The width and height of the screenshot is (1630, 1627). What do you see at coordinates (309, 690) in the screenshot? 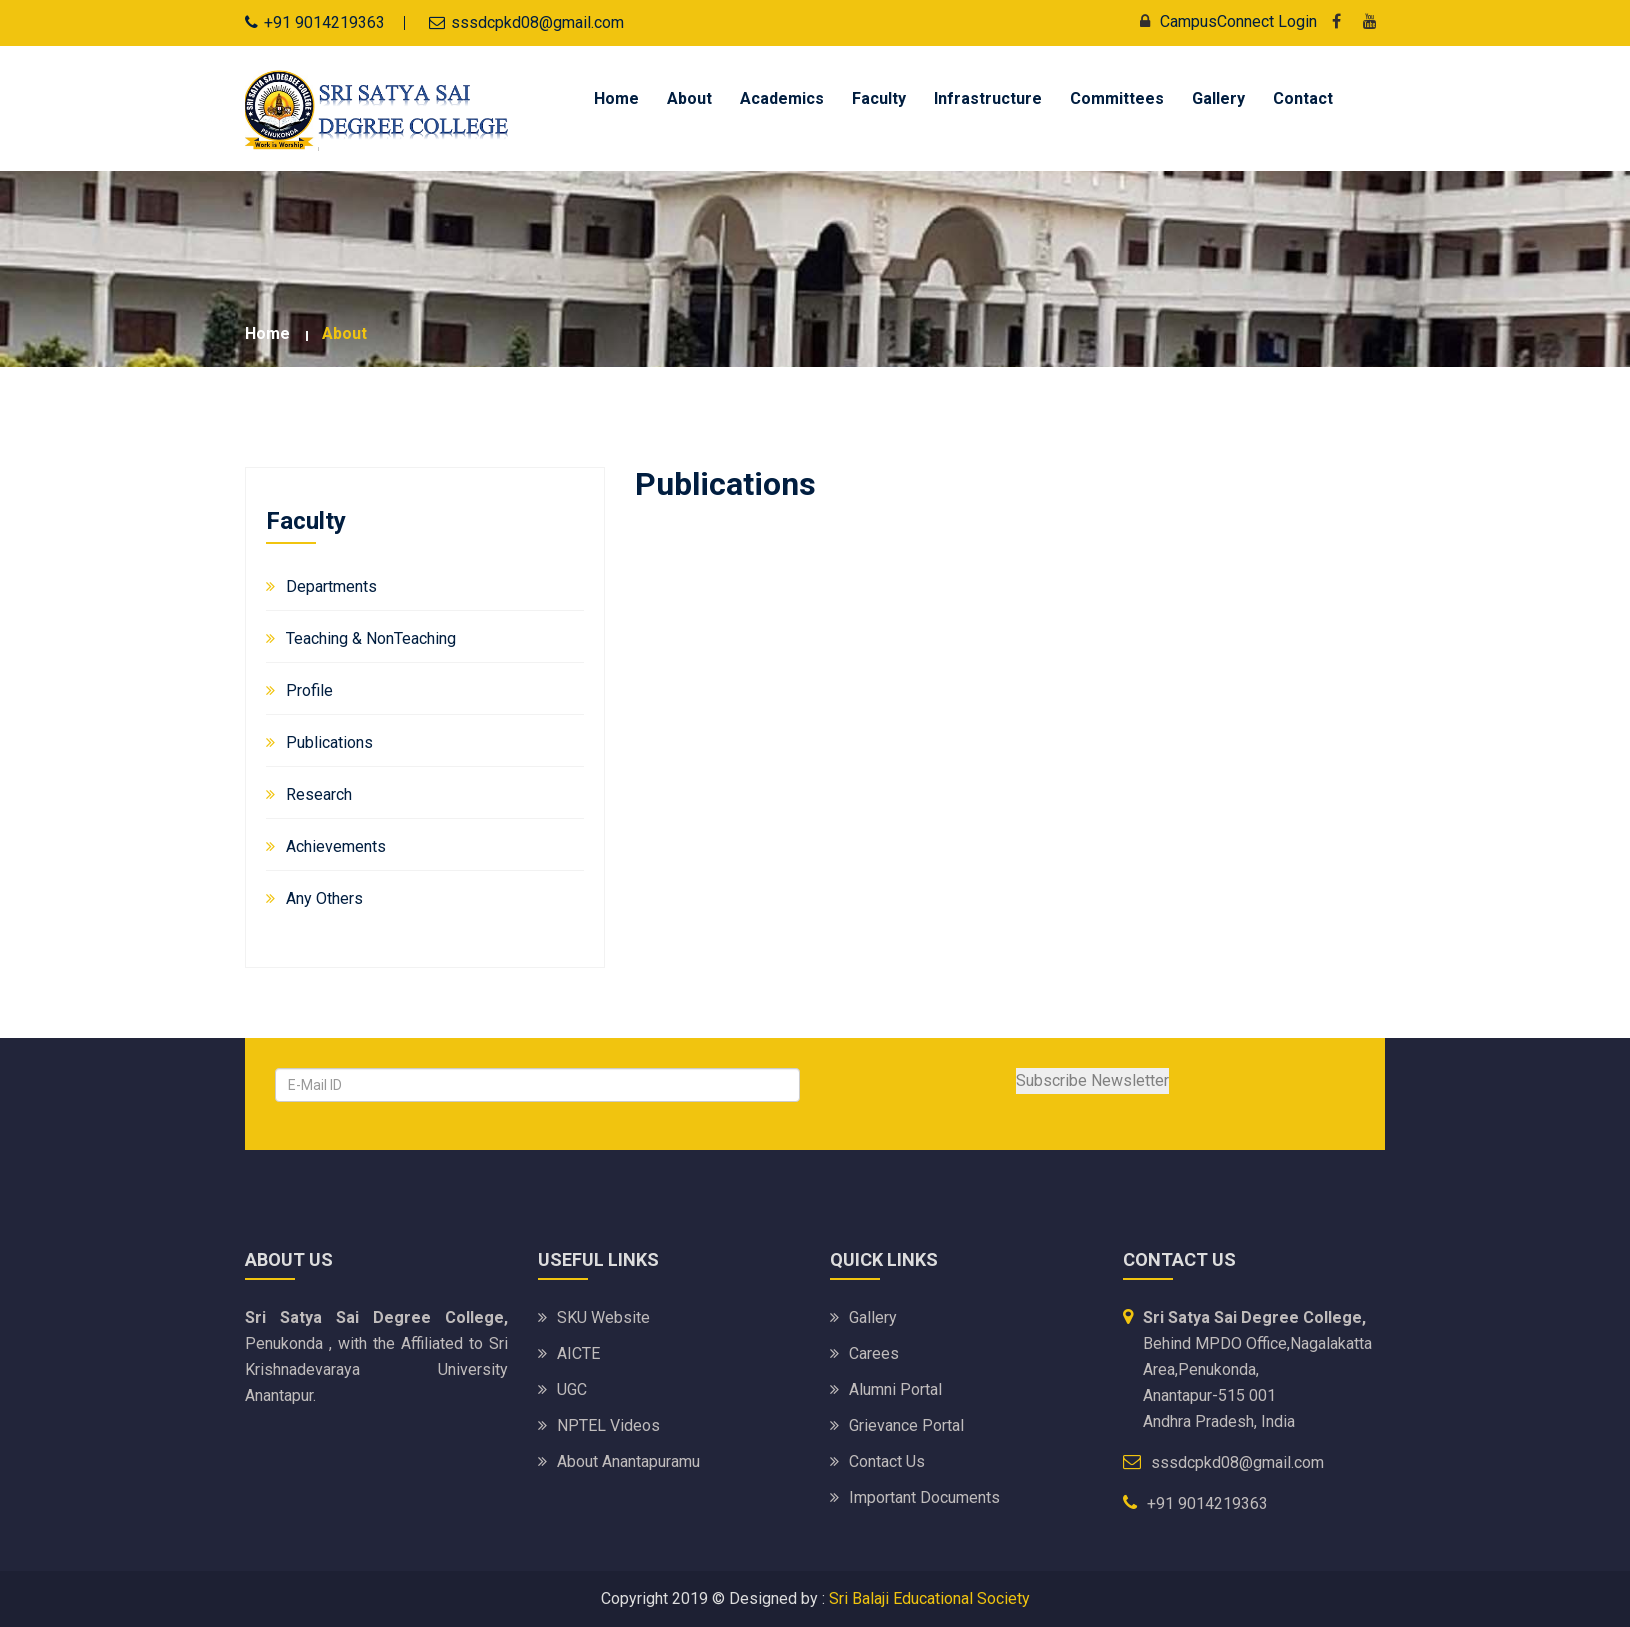
I see `Profile` at bounding box center [309, 690].